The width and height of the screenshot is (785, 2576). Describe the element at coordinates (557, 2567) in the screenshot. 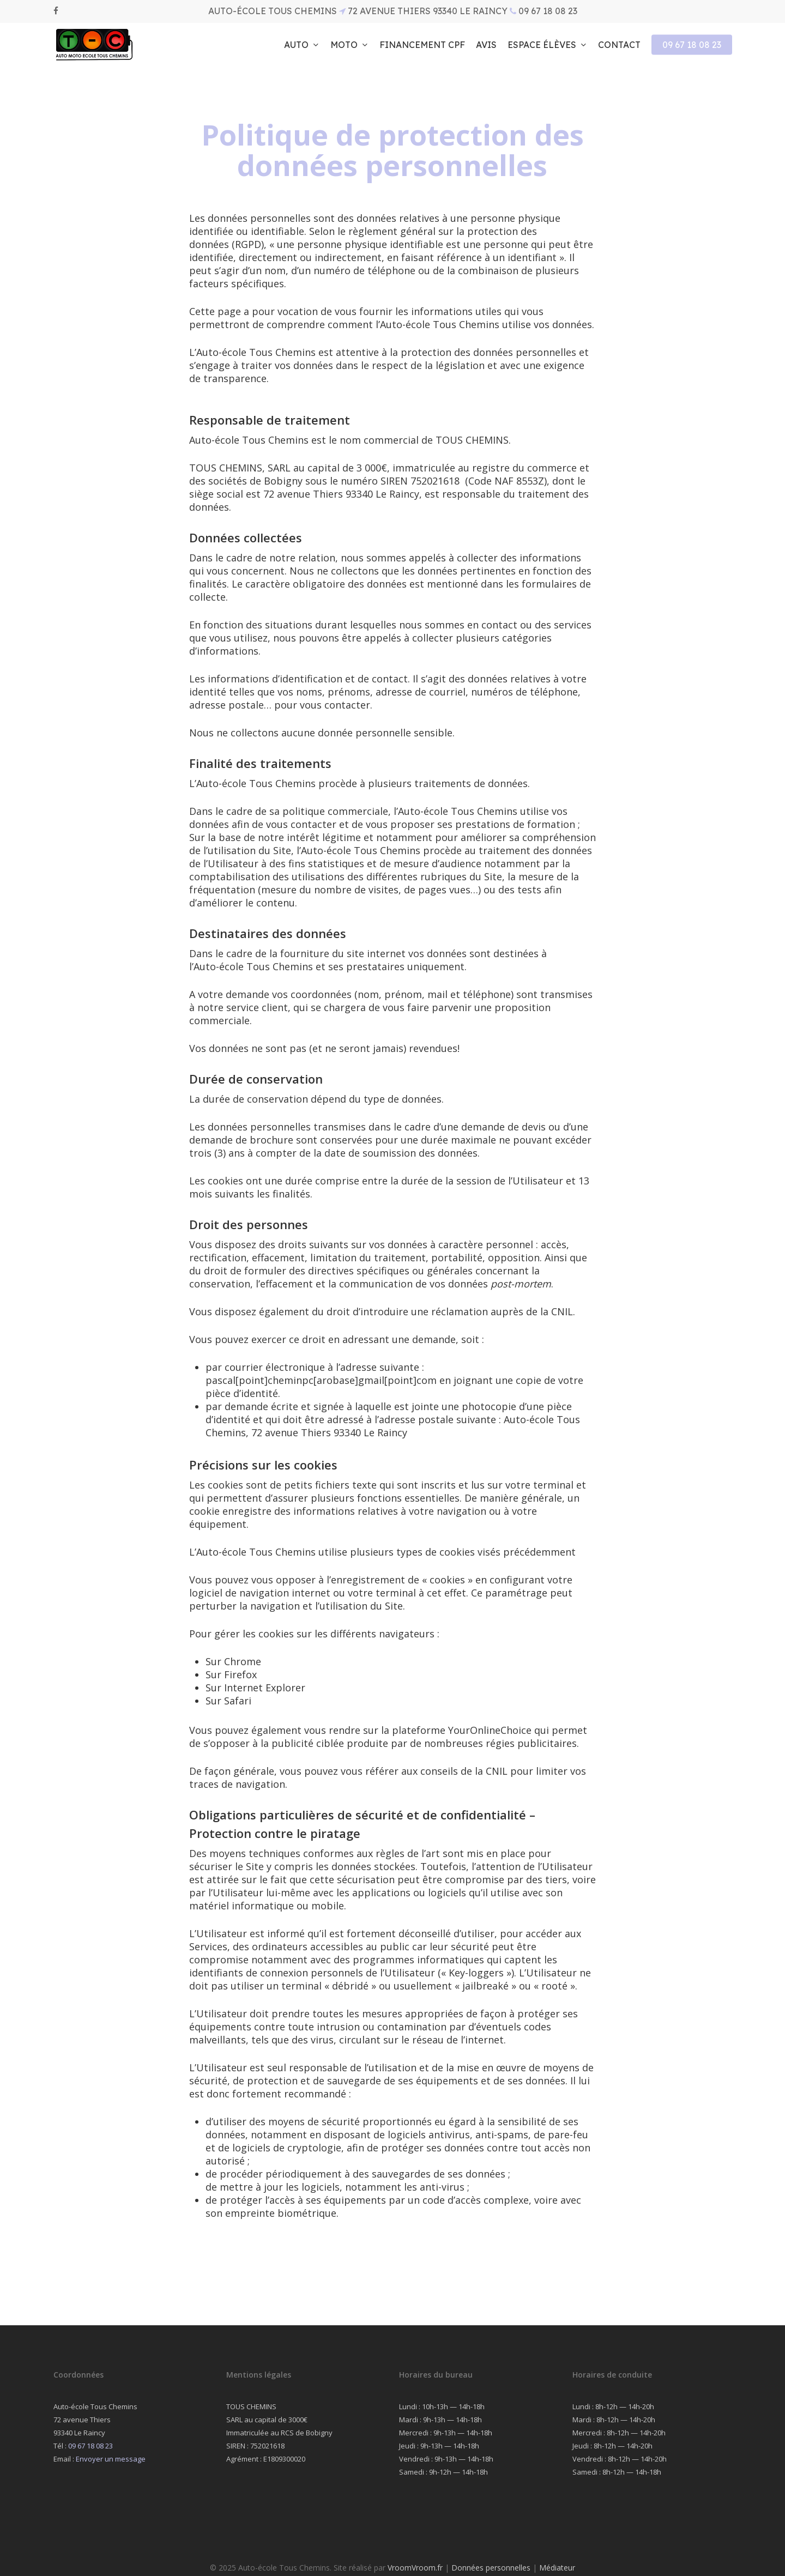

I see `Médiateur` at that location.